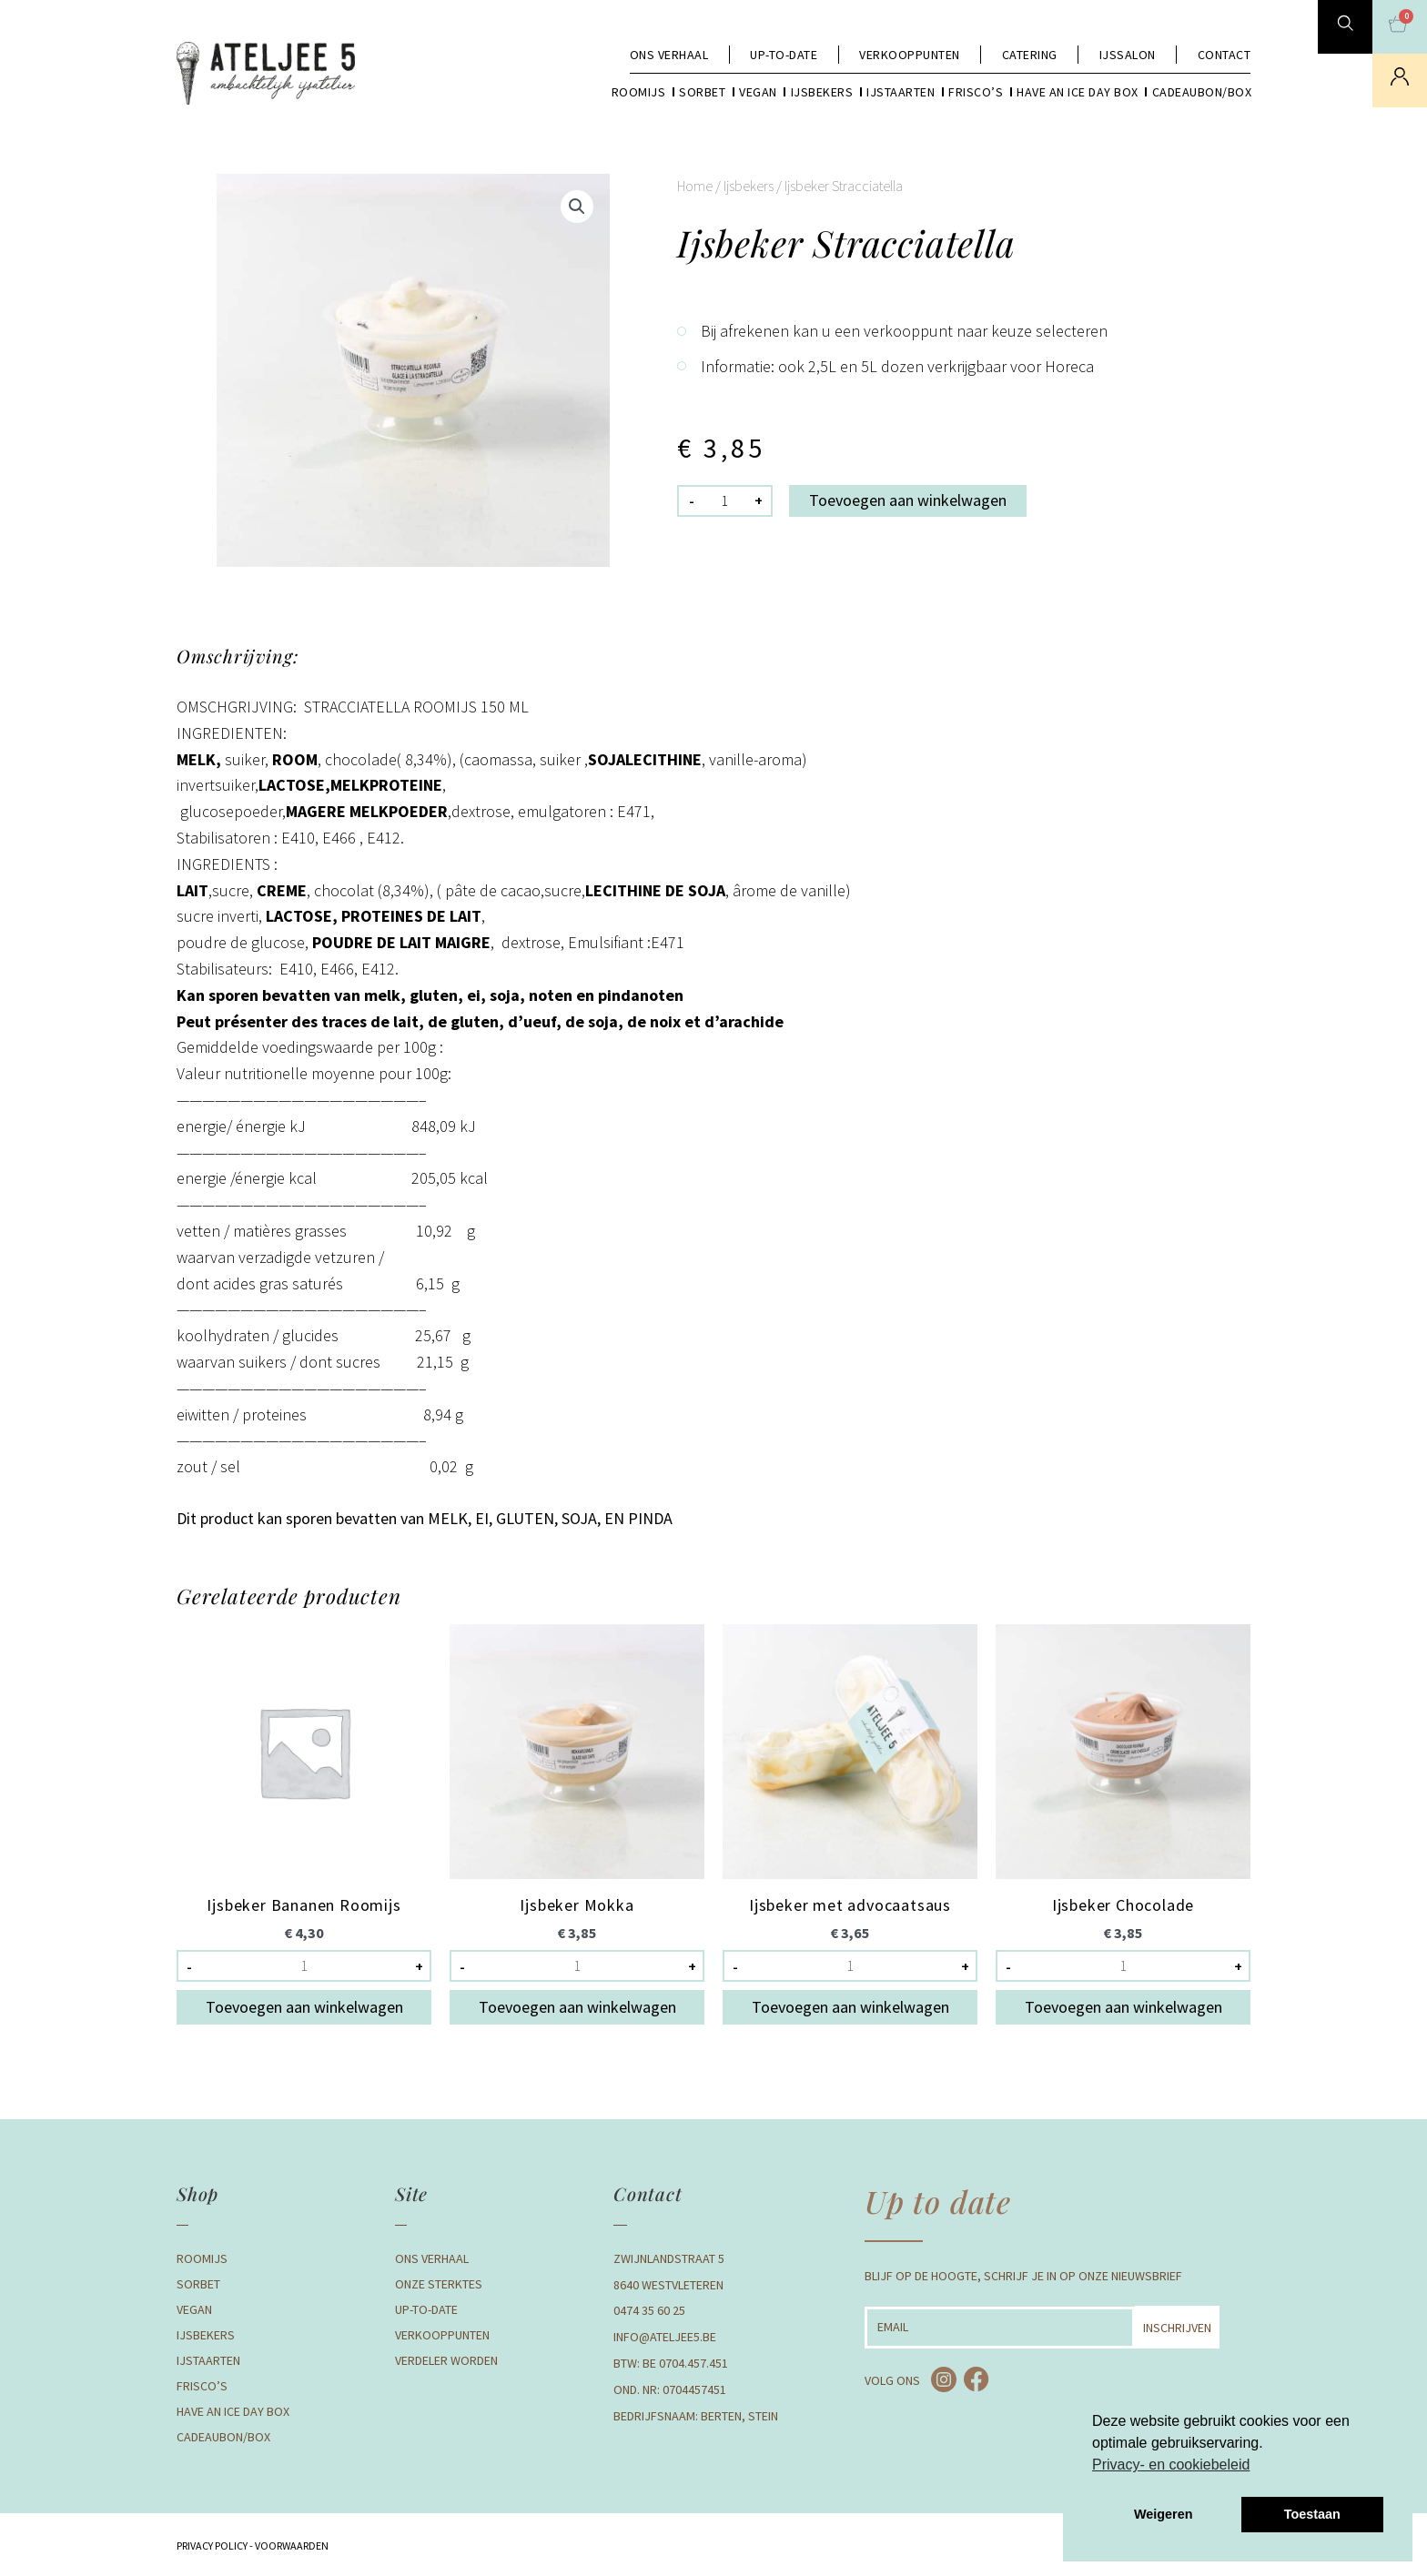 The width and height of the screenshot is (1427, 2576). I want to click on Privacy- en cookiebeleid [button], so click(1171, 2464).